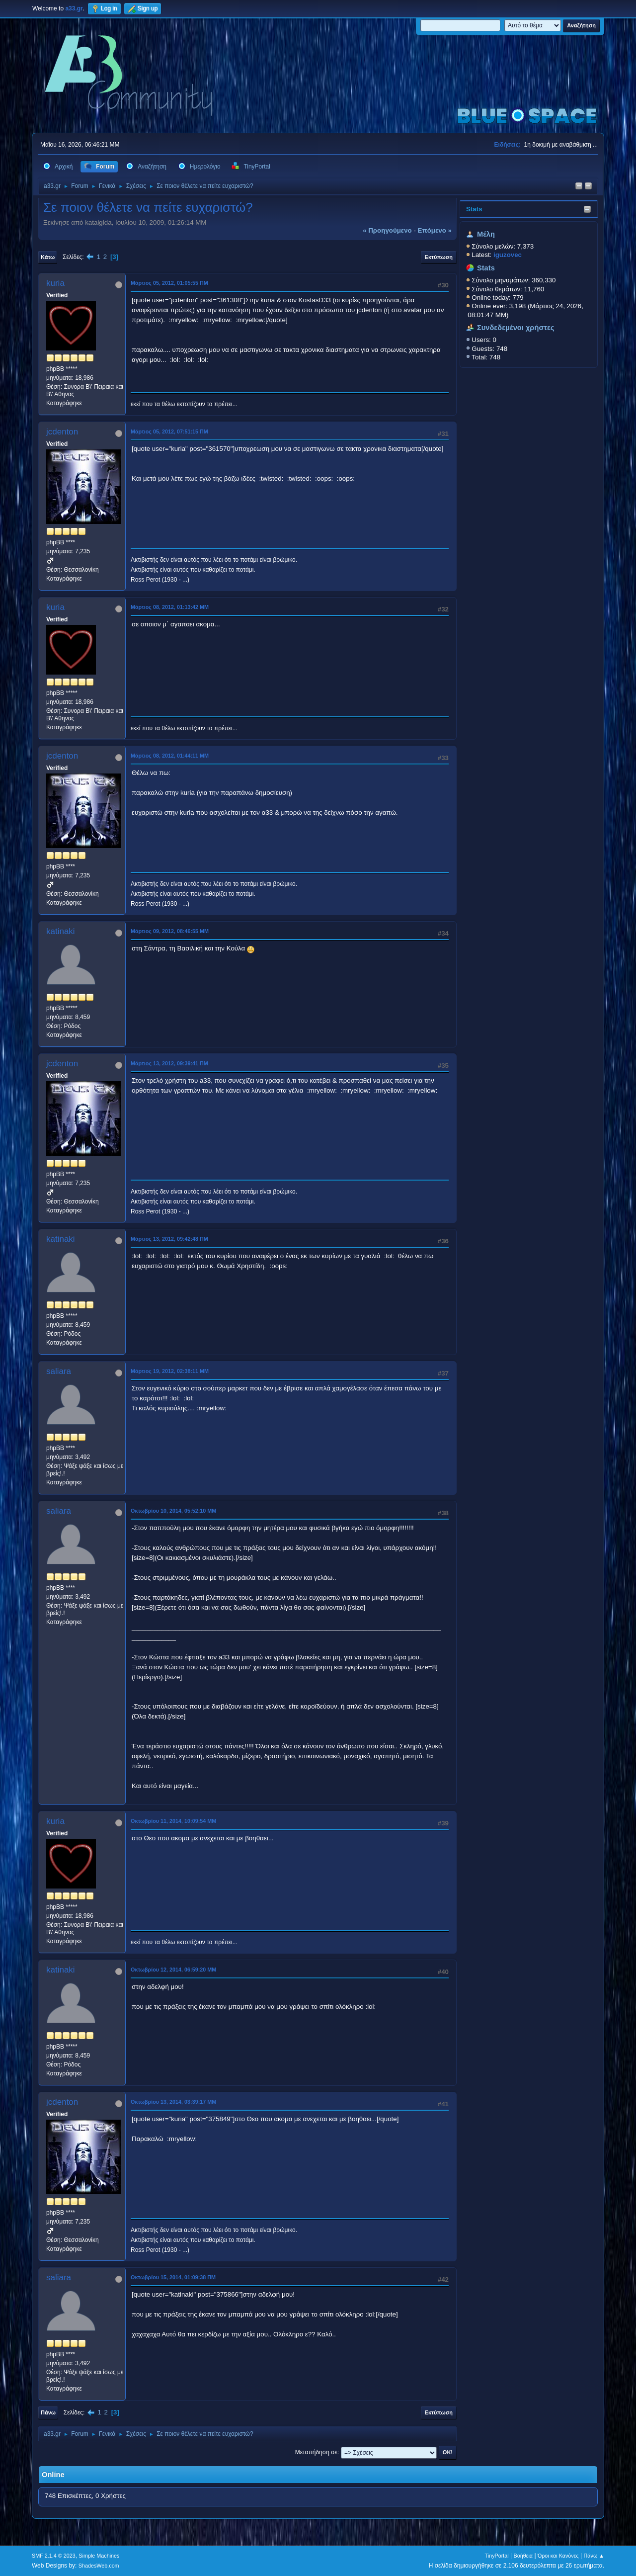 The width and height of the screenshot is (636, 2576). Describe the element at coordinates (170, 1371) in the screenshot. I see `Μάρτιος 19, 2012, 02:38:11 ΜΜ` at that location.